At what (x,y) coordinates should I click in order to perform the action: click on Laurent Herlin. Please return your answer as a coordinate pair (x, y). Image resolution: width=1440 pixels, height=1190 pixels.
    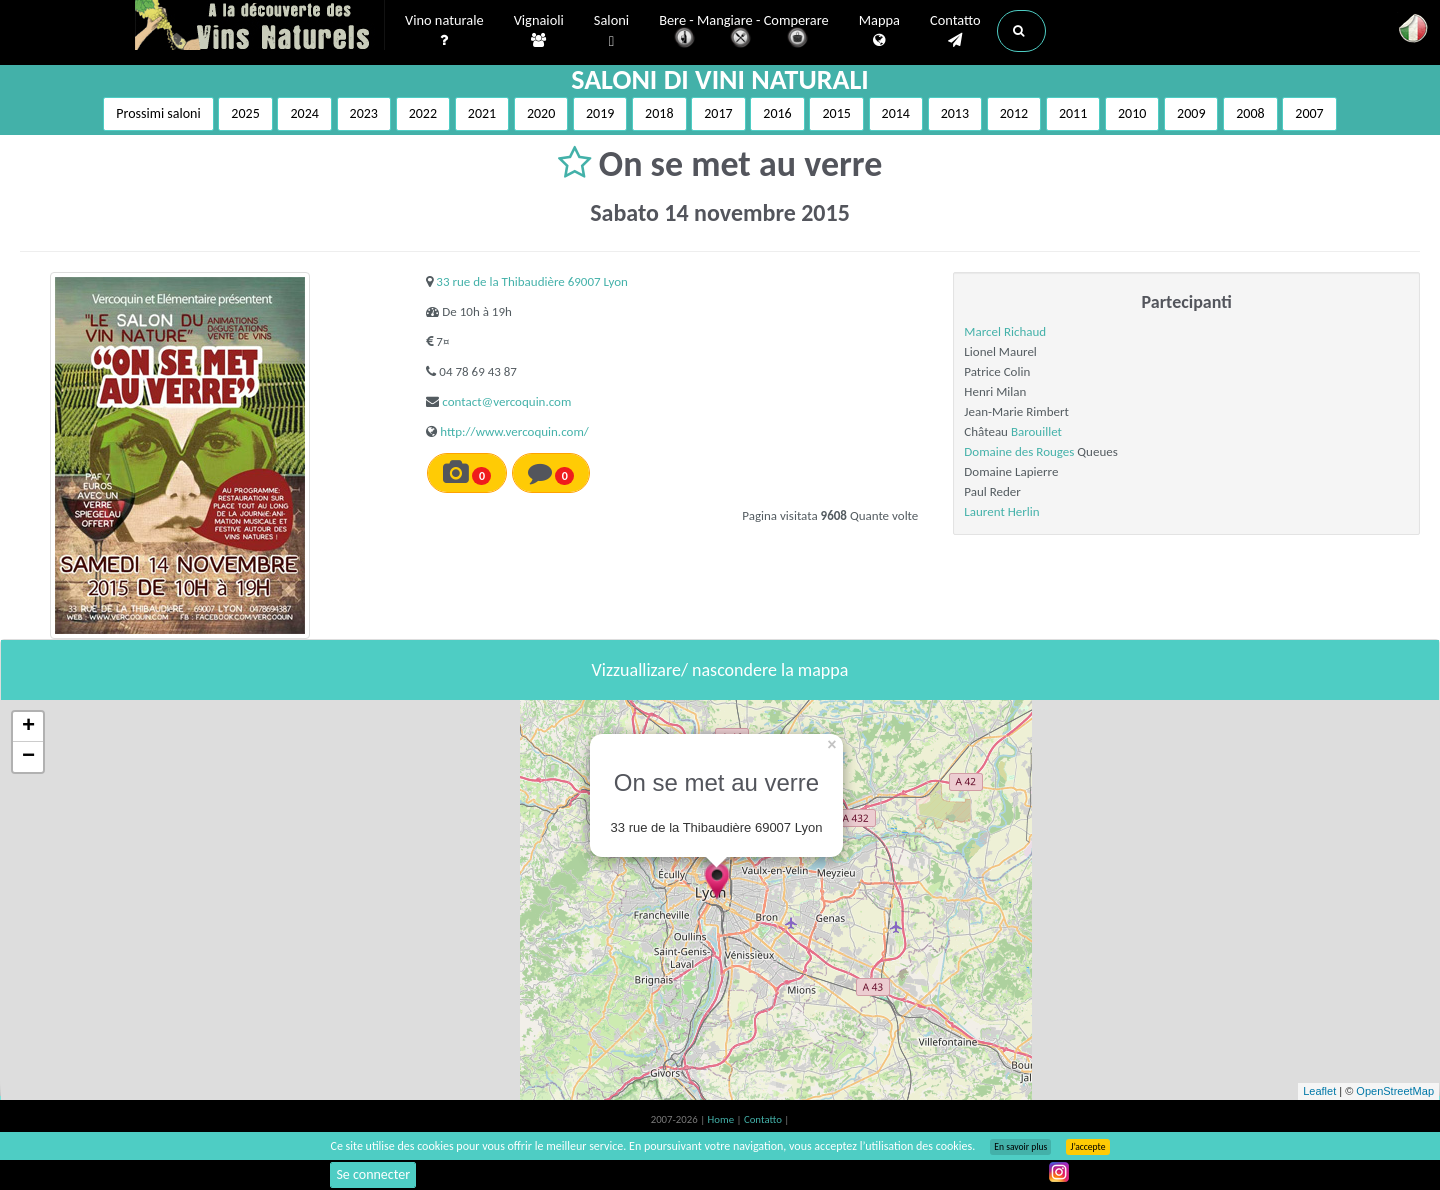
    Looking at the image, I should click on (1001, 511).